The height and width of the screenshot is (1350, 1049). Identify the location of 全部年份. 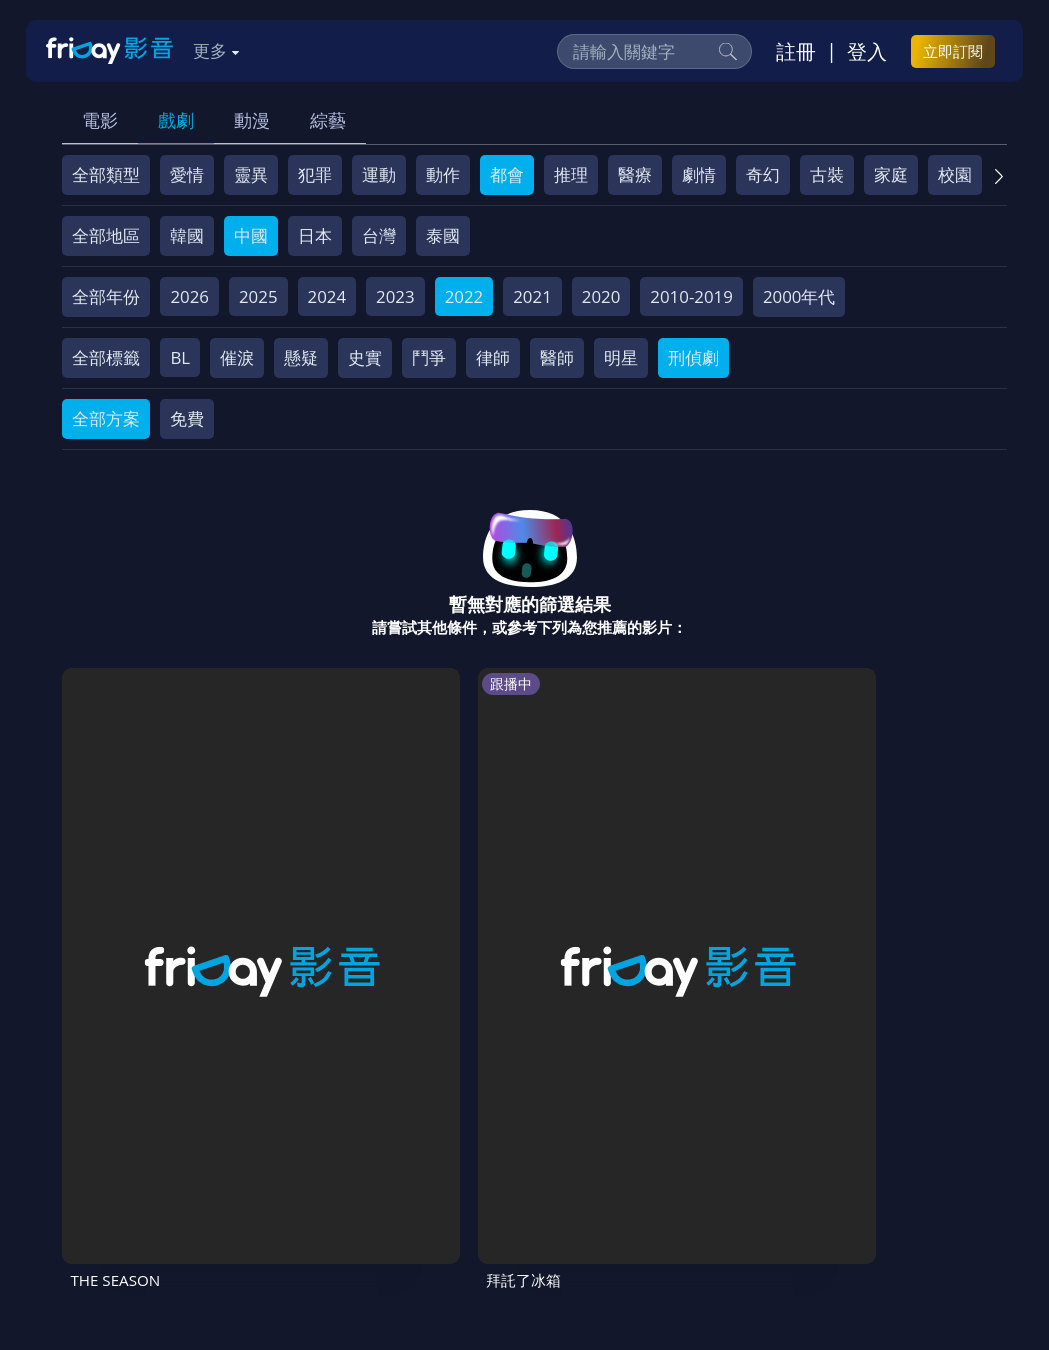
(106, 296).